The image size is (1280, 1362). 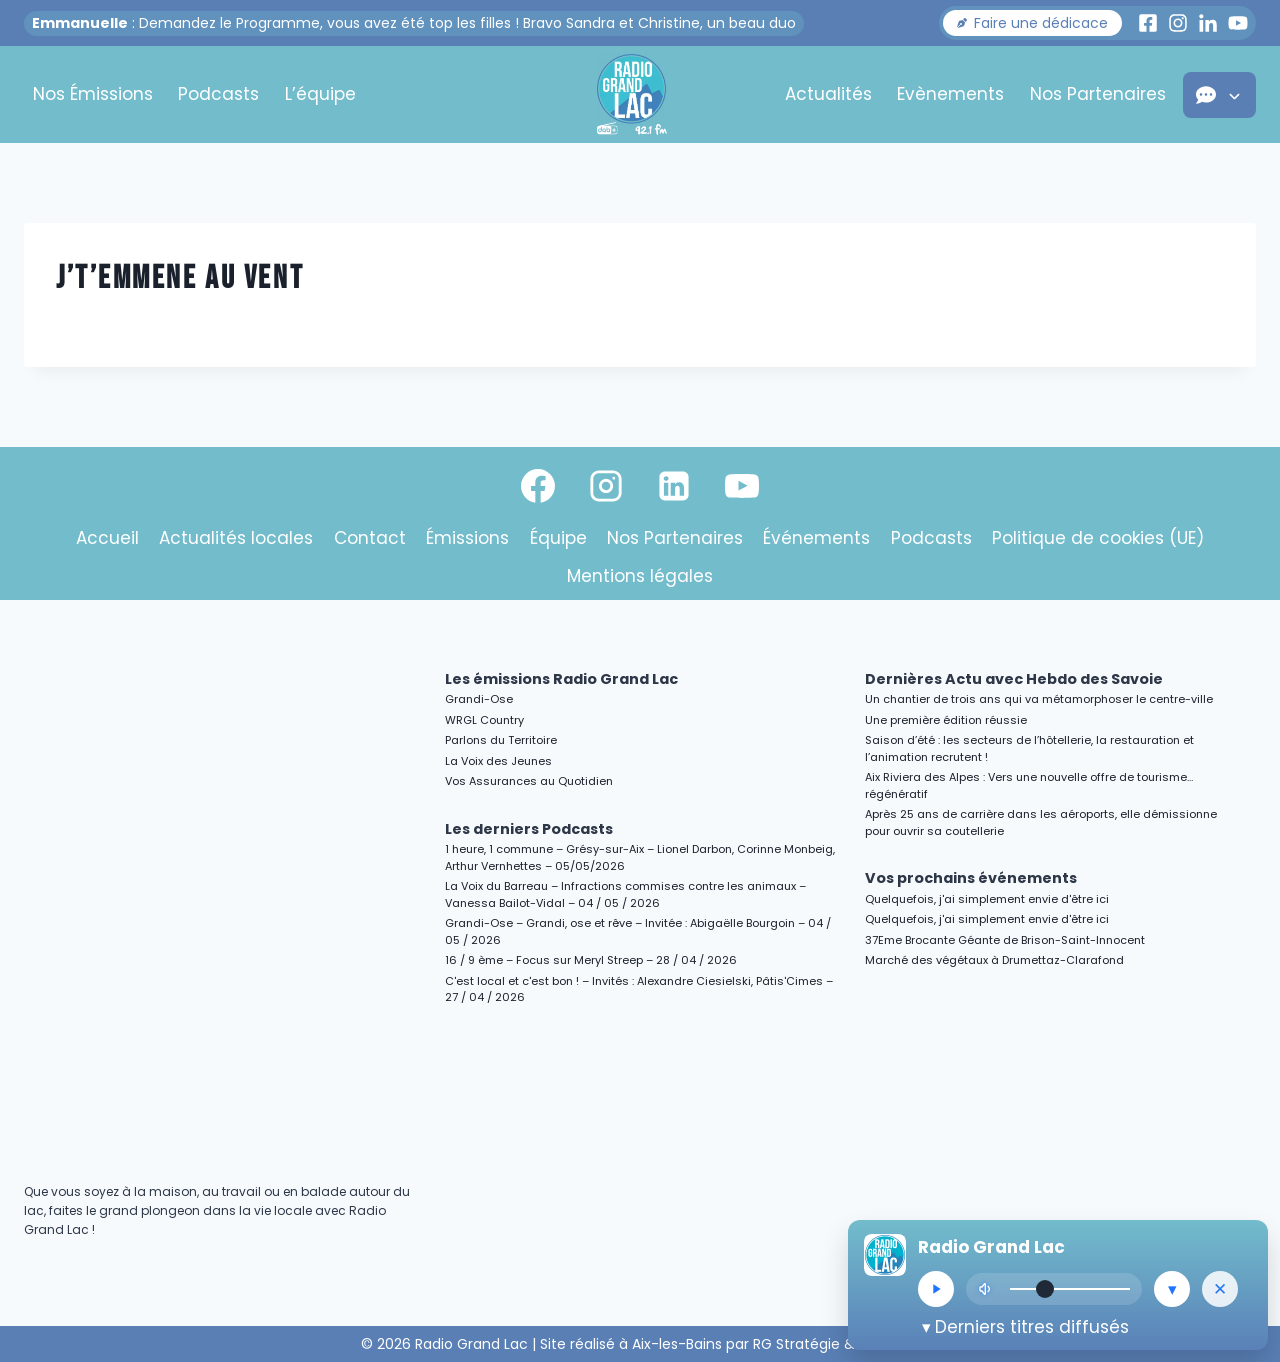 What do you see at coordinates (591, 960) in the screenshot?
I see `16 / 9 ème – Focus sur Meryl Streep – 28 / 04 / 2026` at bounding box center [591, 960].